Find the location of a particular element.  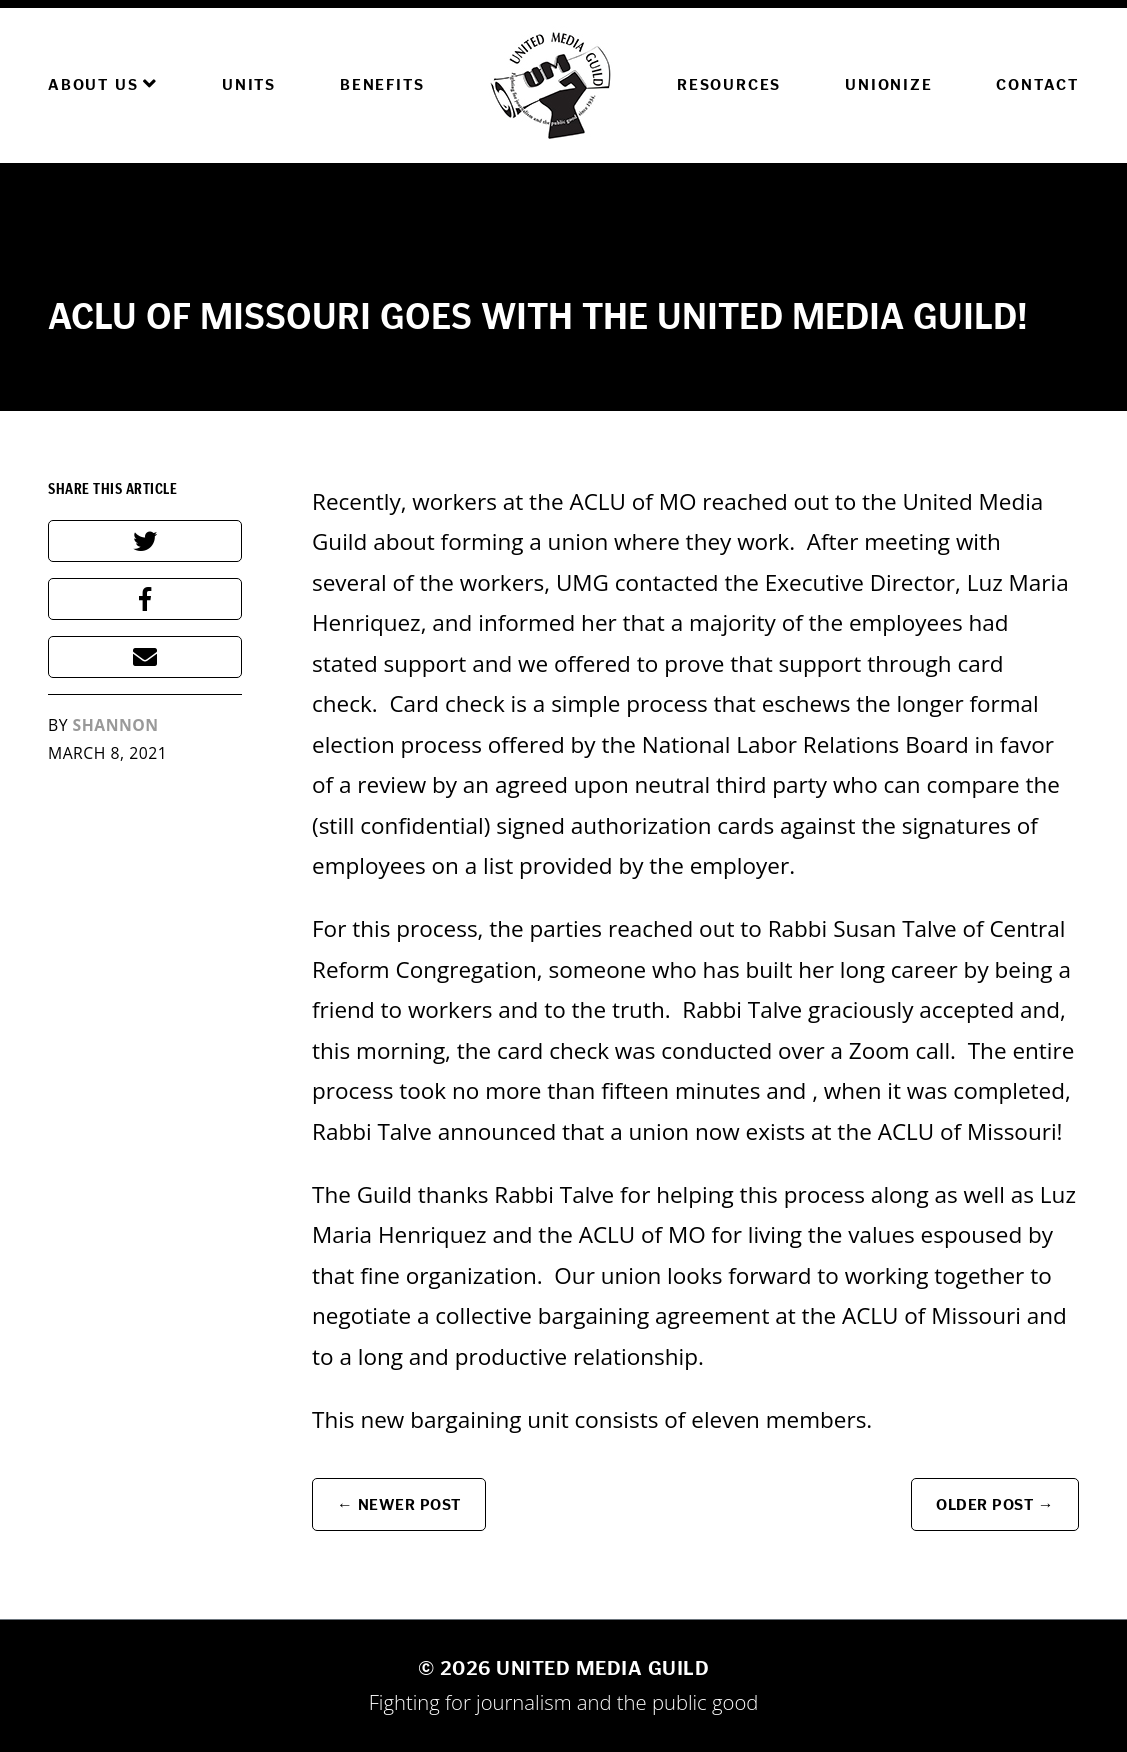

Benefits is located at coordinates (382, 84).